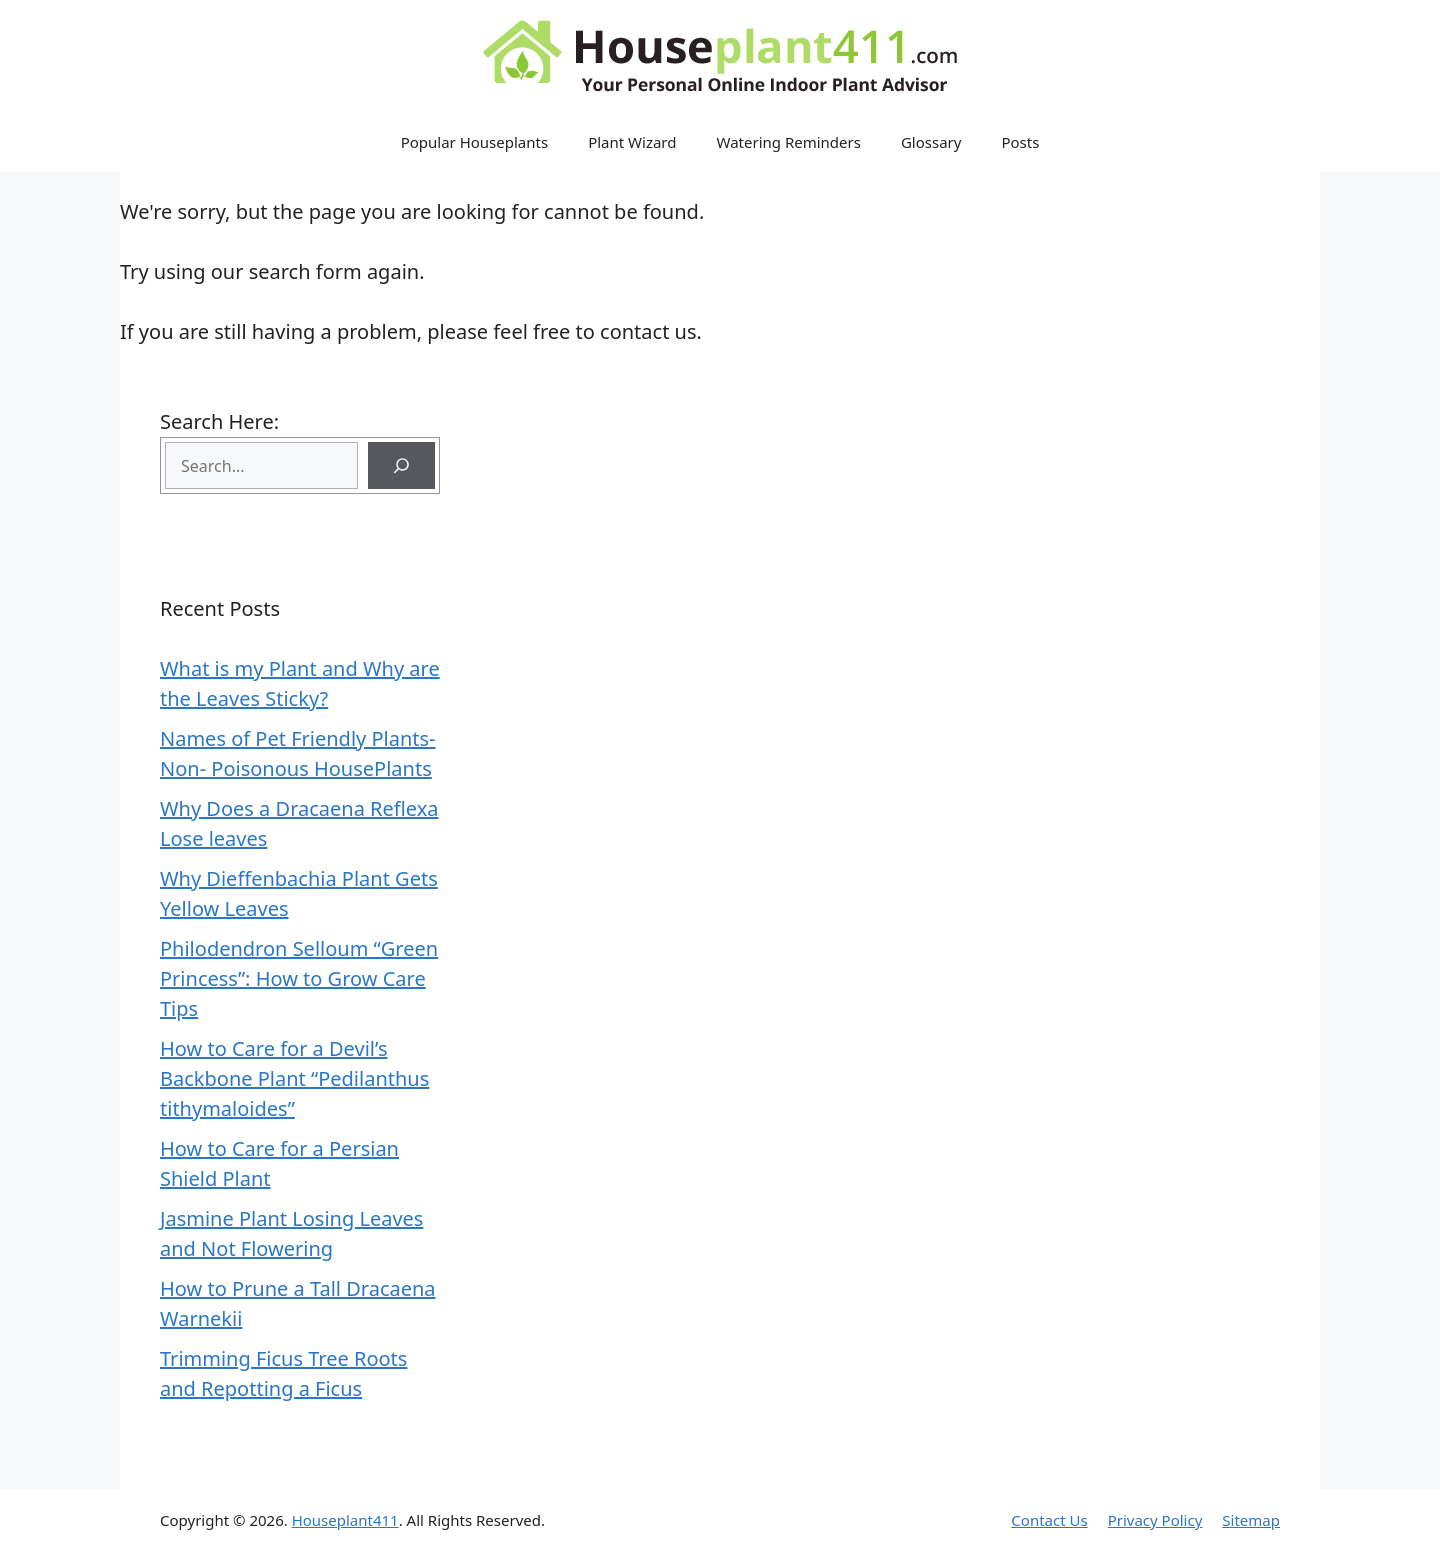 This screenshot has width=1440, height=1552. Describe the element at coordinates (632, 142) in the screenshot. I see `Plant Wizard` at that location.